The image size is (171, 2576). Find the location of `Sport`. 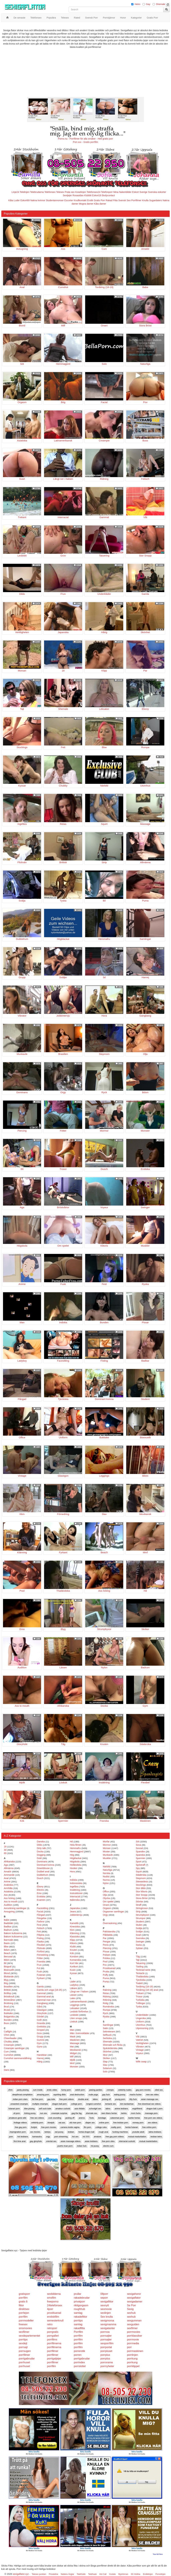

Sport is located at coordinates (138, 1861).